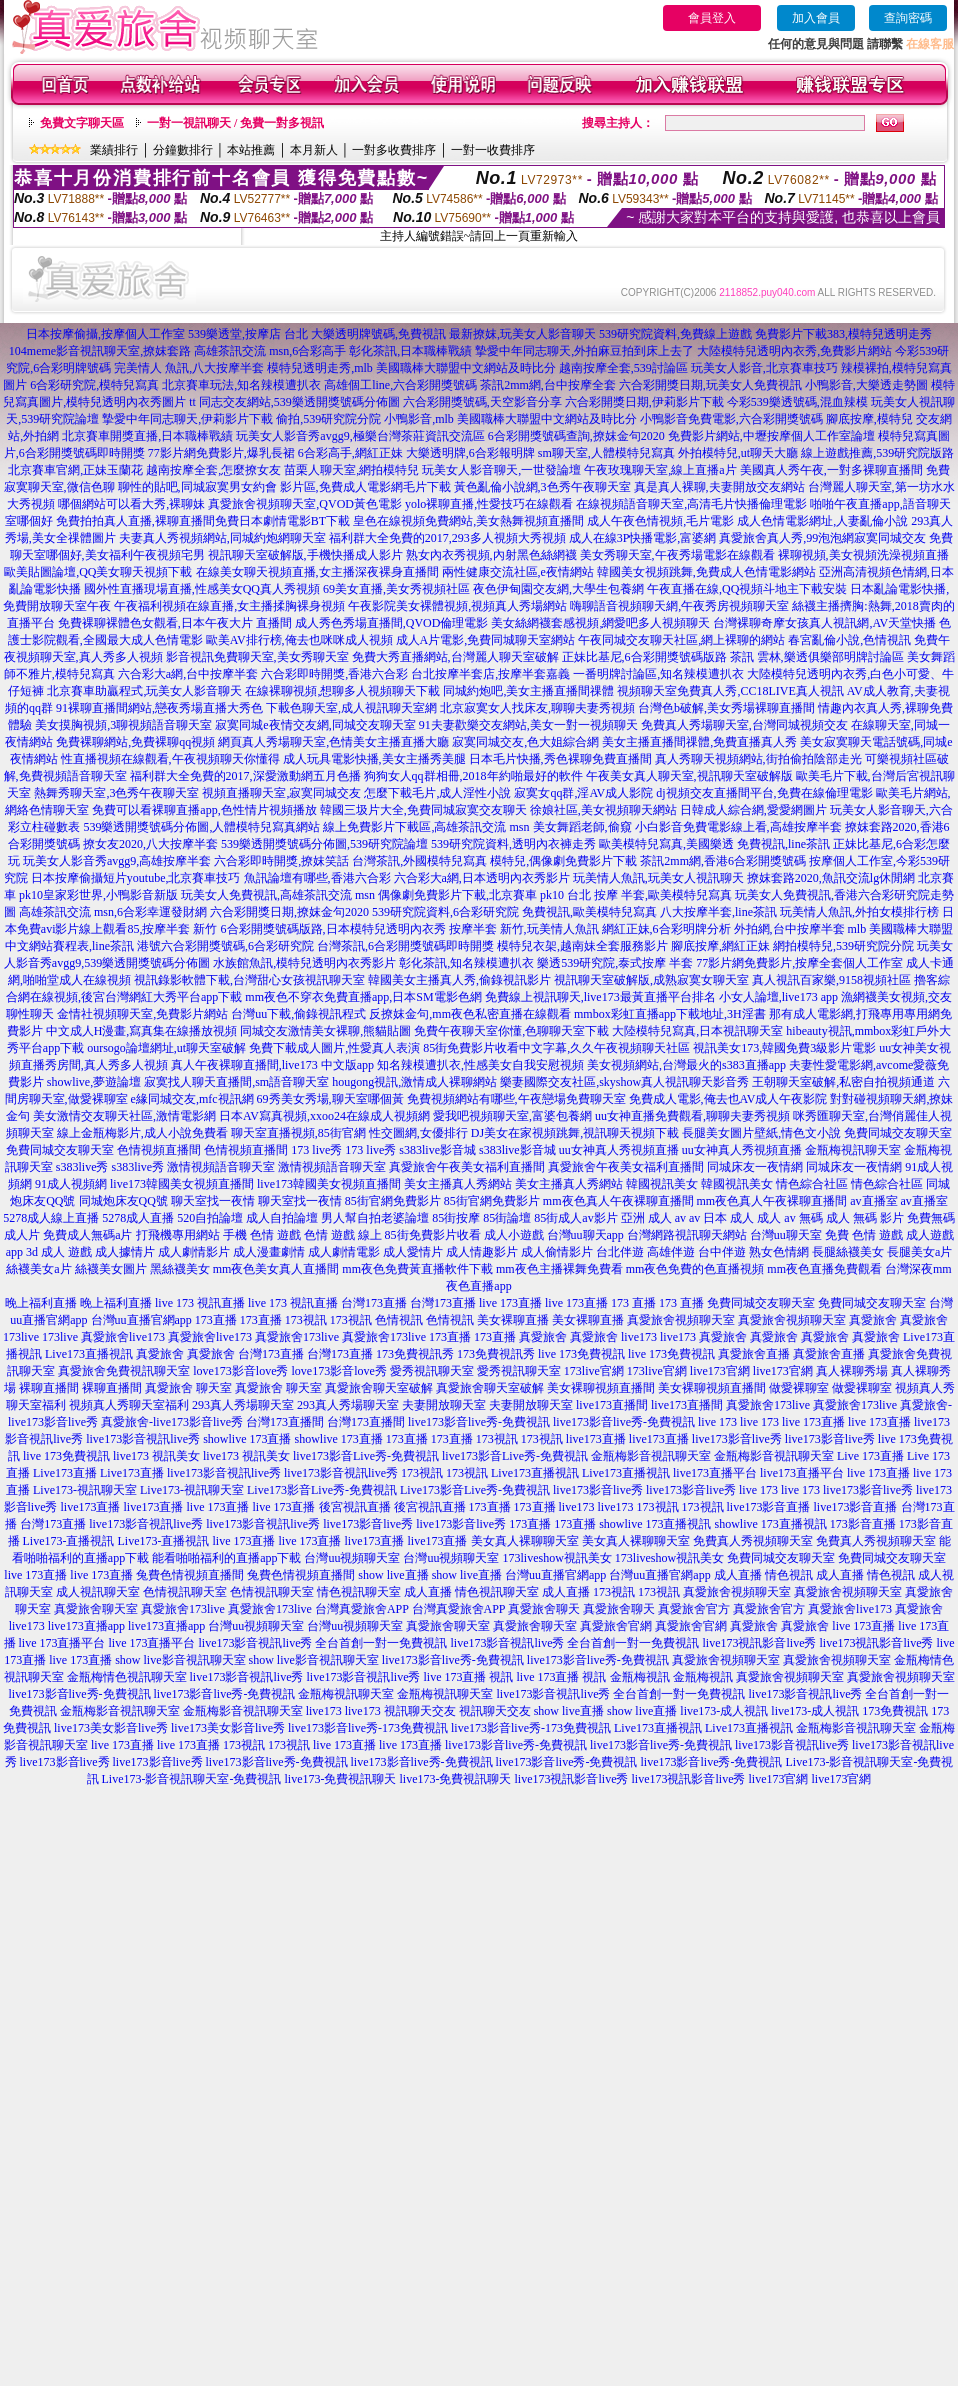 The image size is (958, 2386). Describe the element at coordinates (394, 150) in the screenshot. I see `一對多收費排序` at that location.